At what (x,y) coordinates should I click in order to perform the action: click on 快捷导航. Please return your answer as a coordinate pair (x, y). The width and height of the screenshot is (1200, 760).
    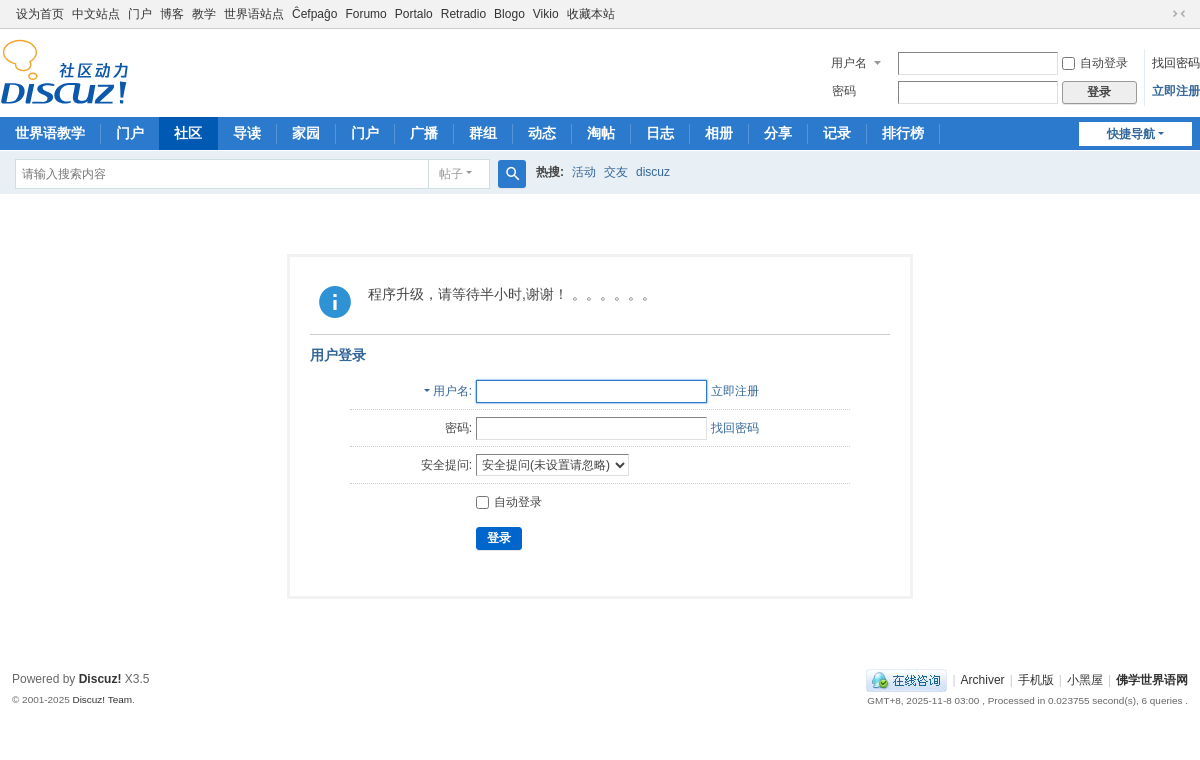
    Looking at the image, I should click on (1131, 134).